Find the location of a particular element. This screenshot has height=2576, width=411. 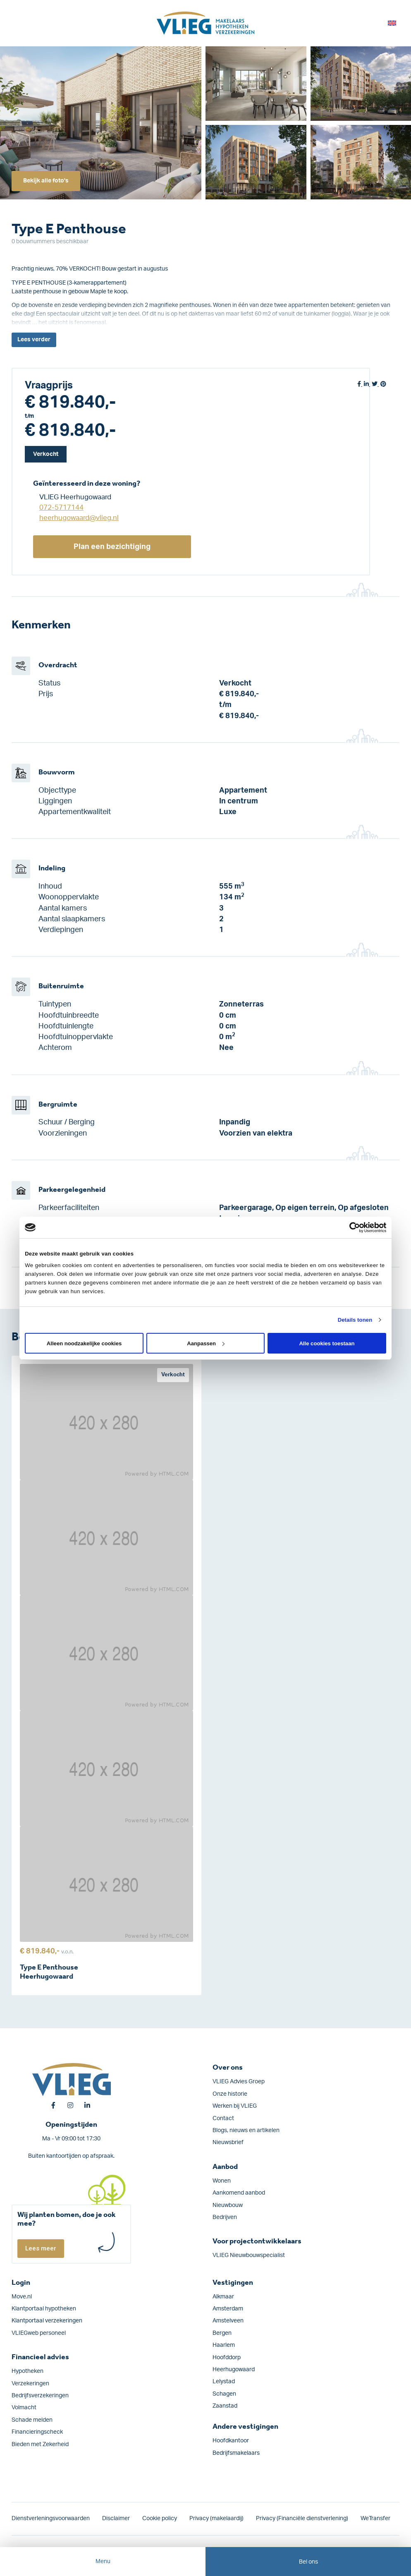

Hoofdkantoor is located at coordinates (231, 2441).